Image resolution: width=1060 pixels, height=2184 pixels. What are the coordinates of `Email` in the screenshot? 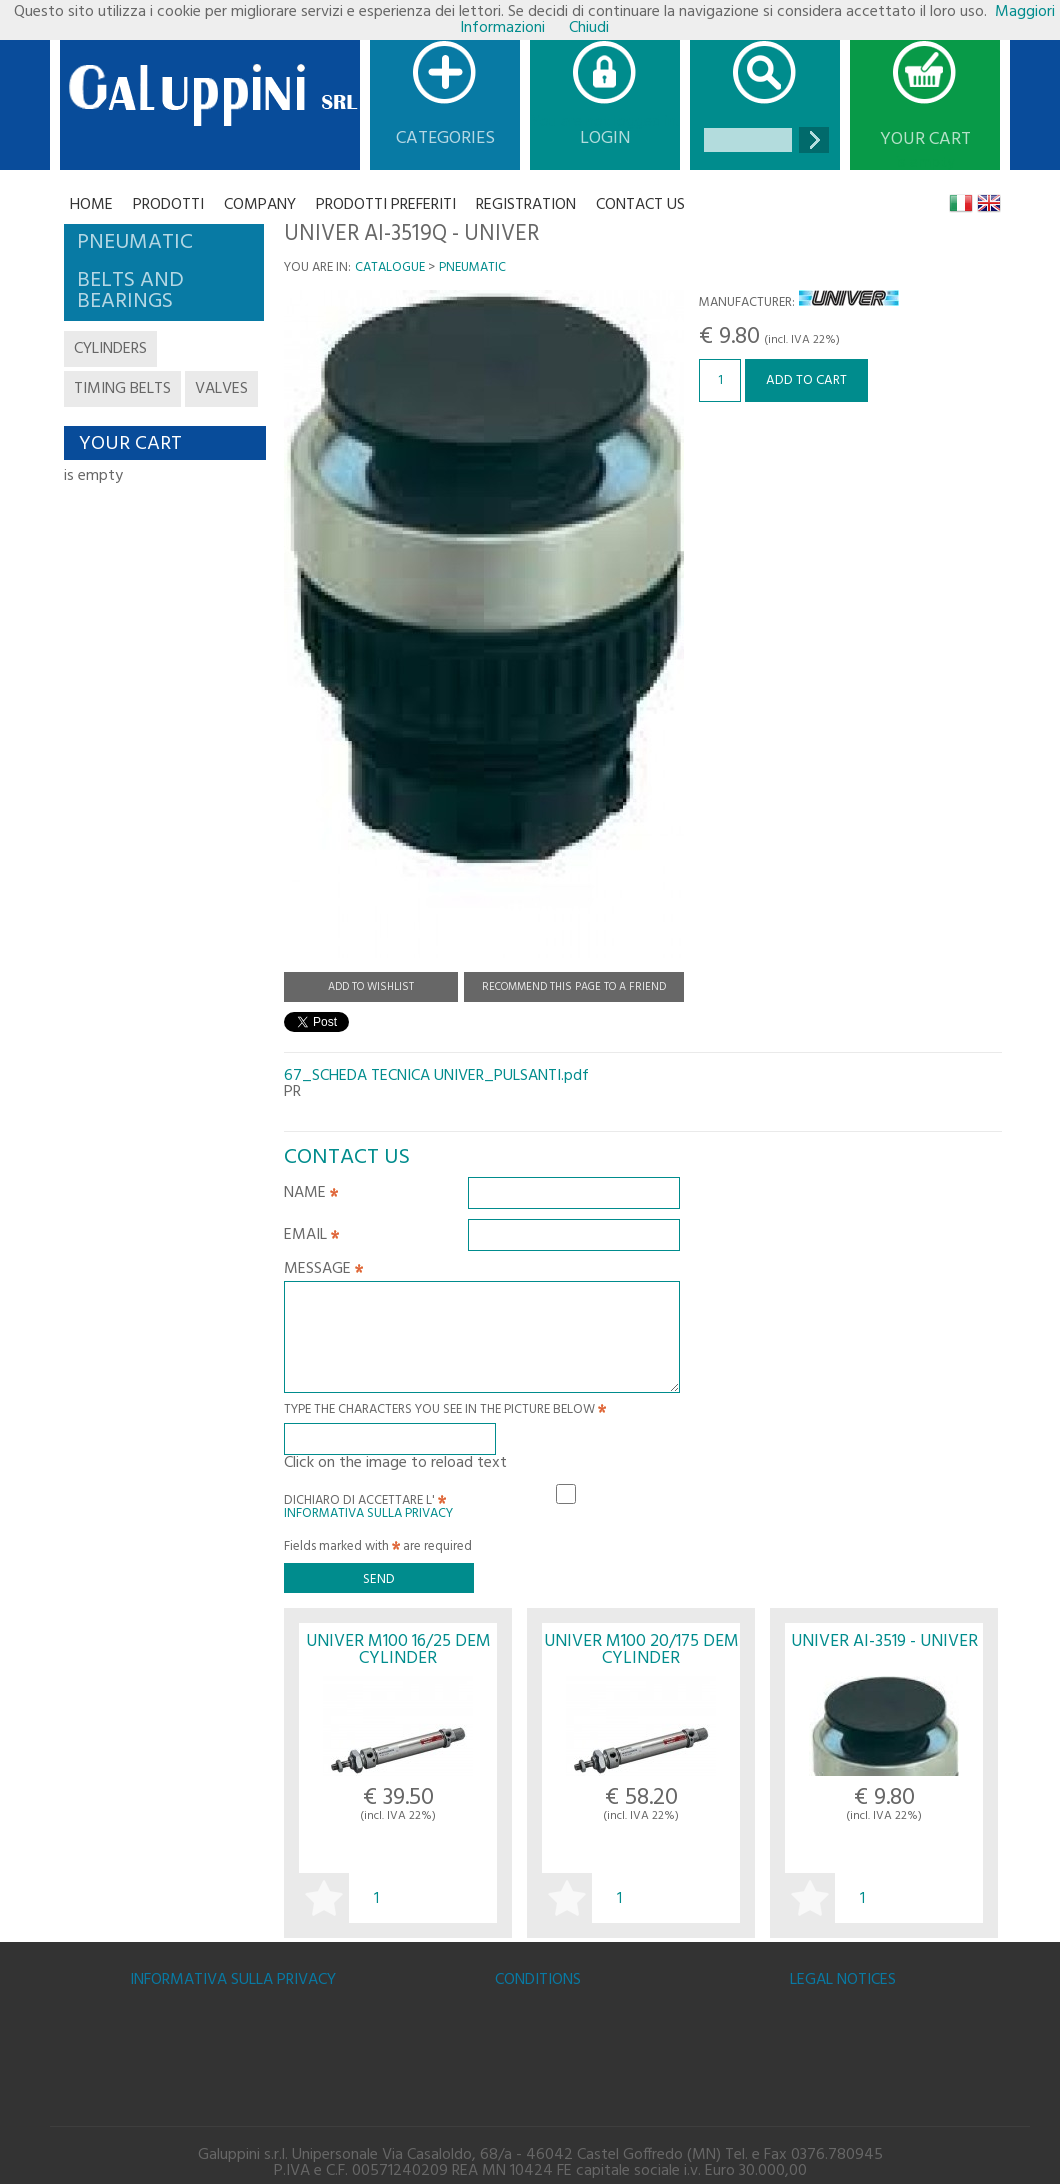 It's located at (311, 1237).